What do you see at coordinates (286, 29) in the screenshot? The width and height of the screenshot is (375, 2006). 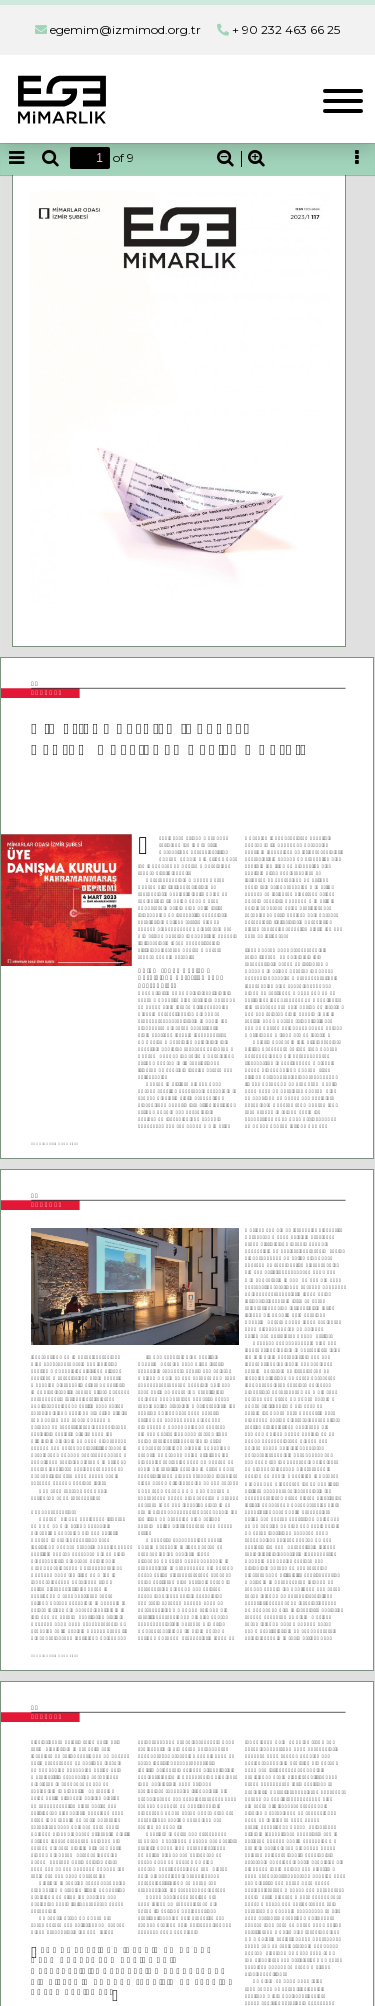 I see `+ 90 232 463 66 25` at bounding box center [286, 29].